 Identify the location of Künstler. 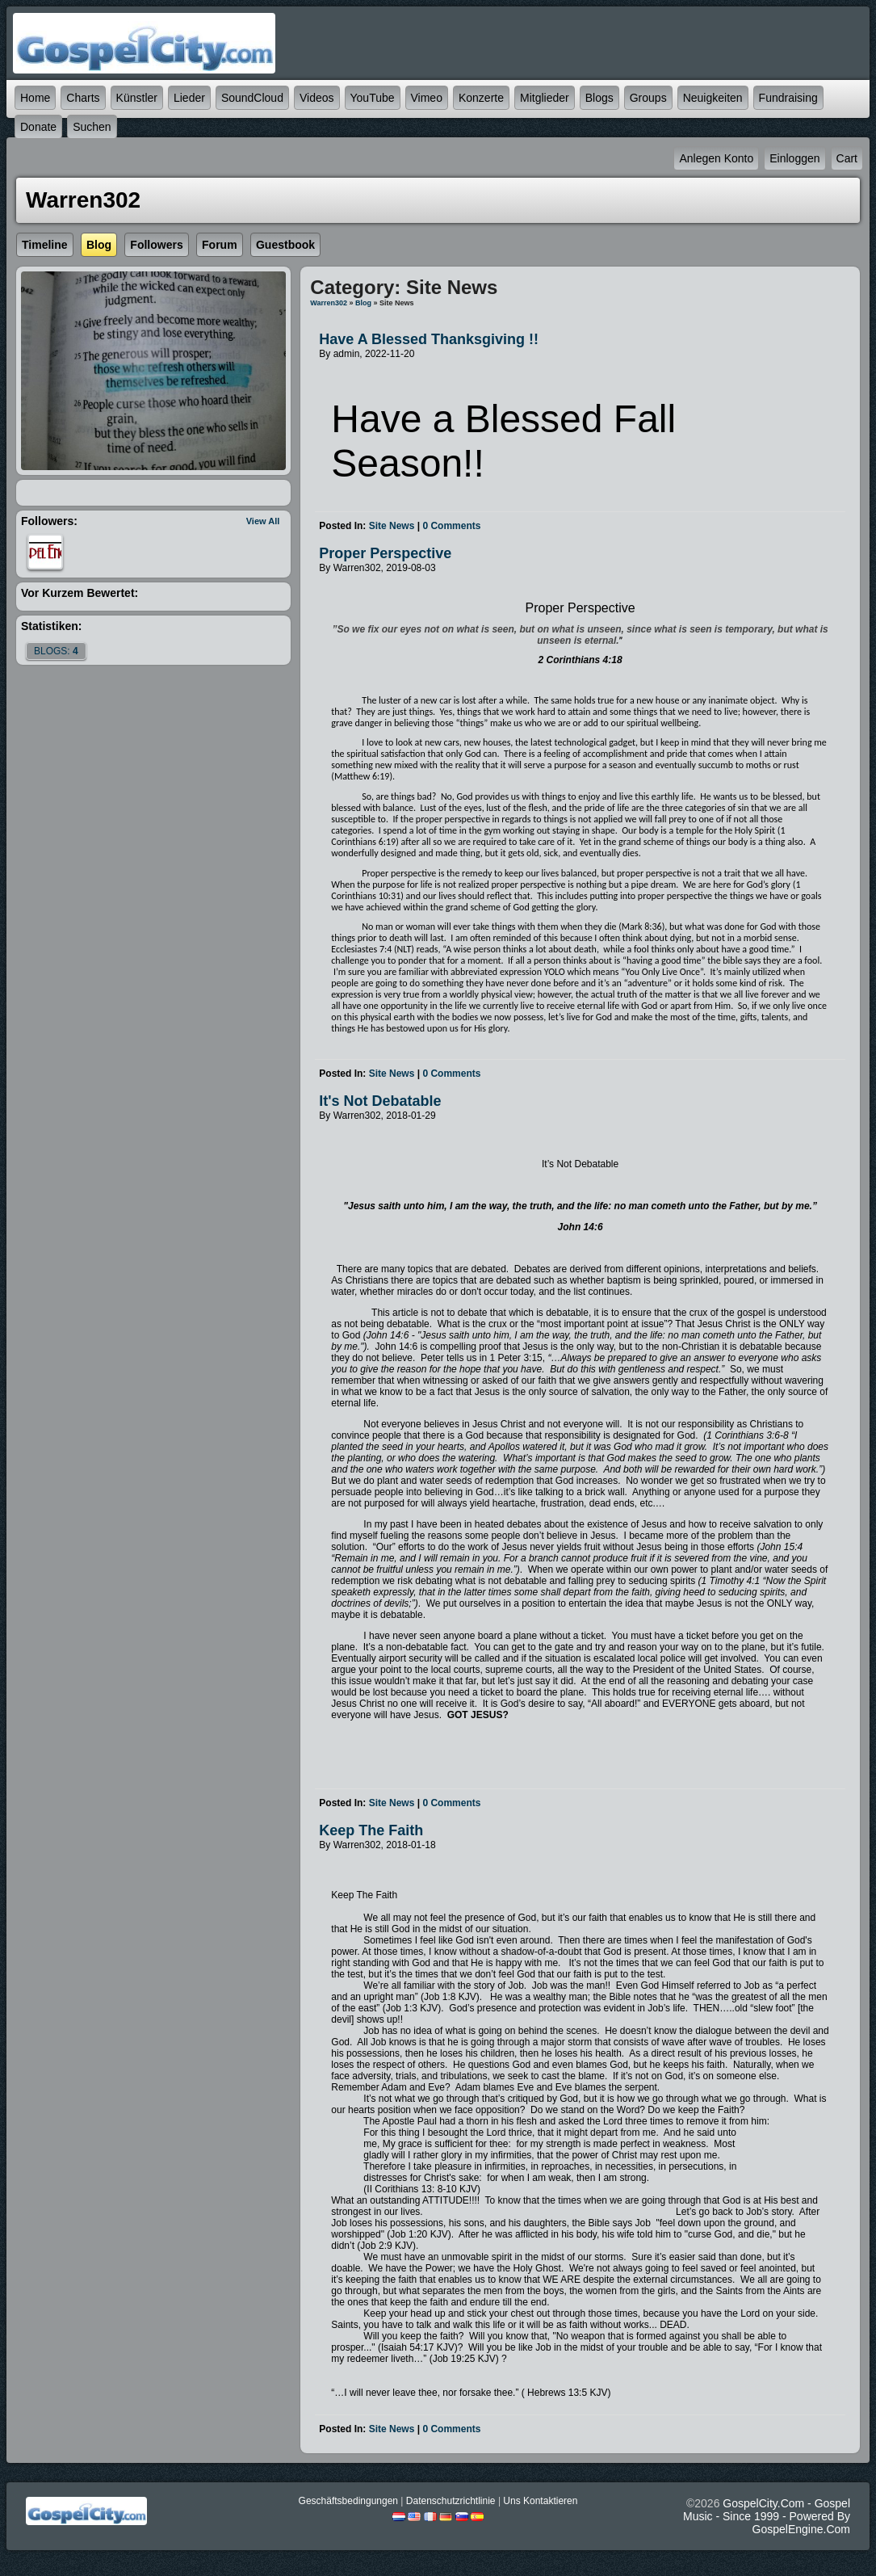
(136, 97).